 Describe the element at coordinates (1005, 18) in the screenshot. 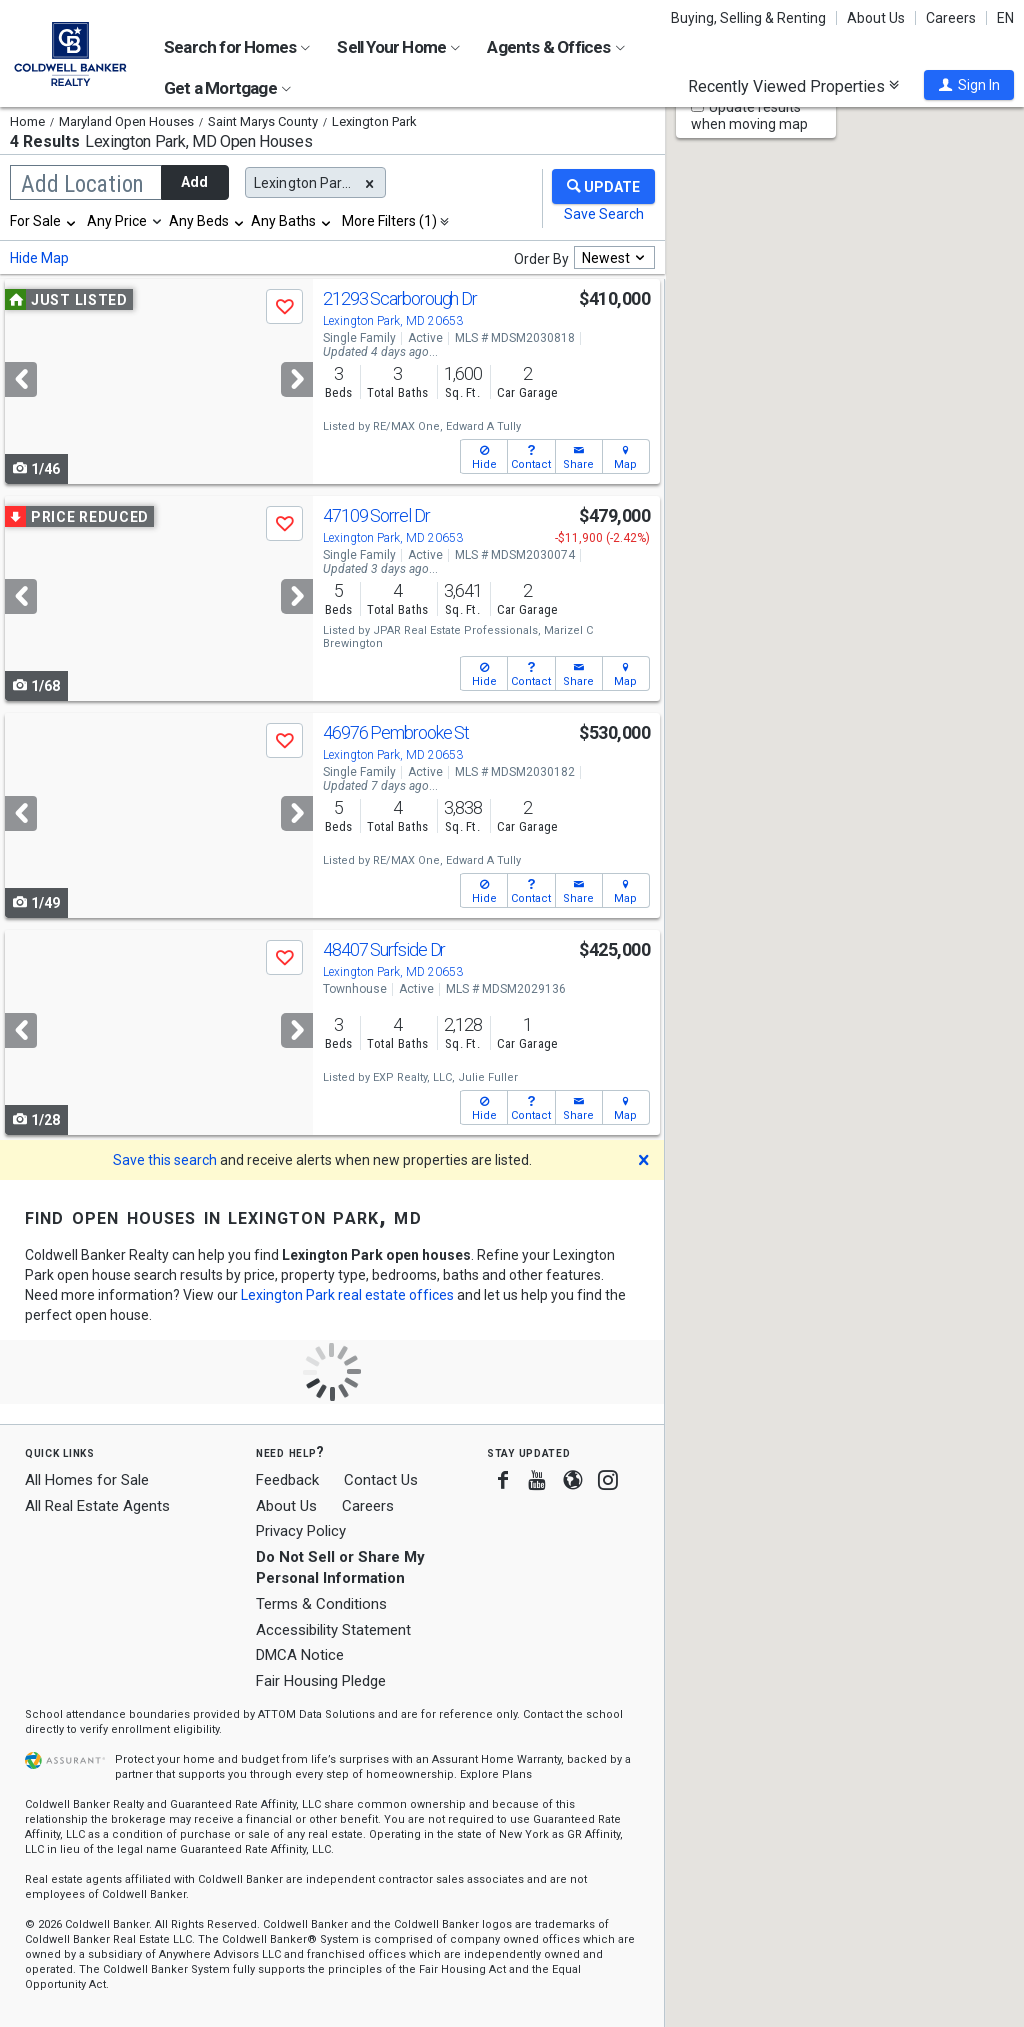

I see `EN [button]` at that location.